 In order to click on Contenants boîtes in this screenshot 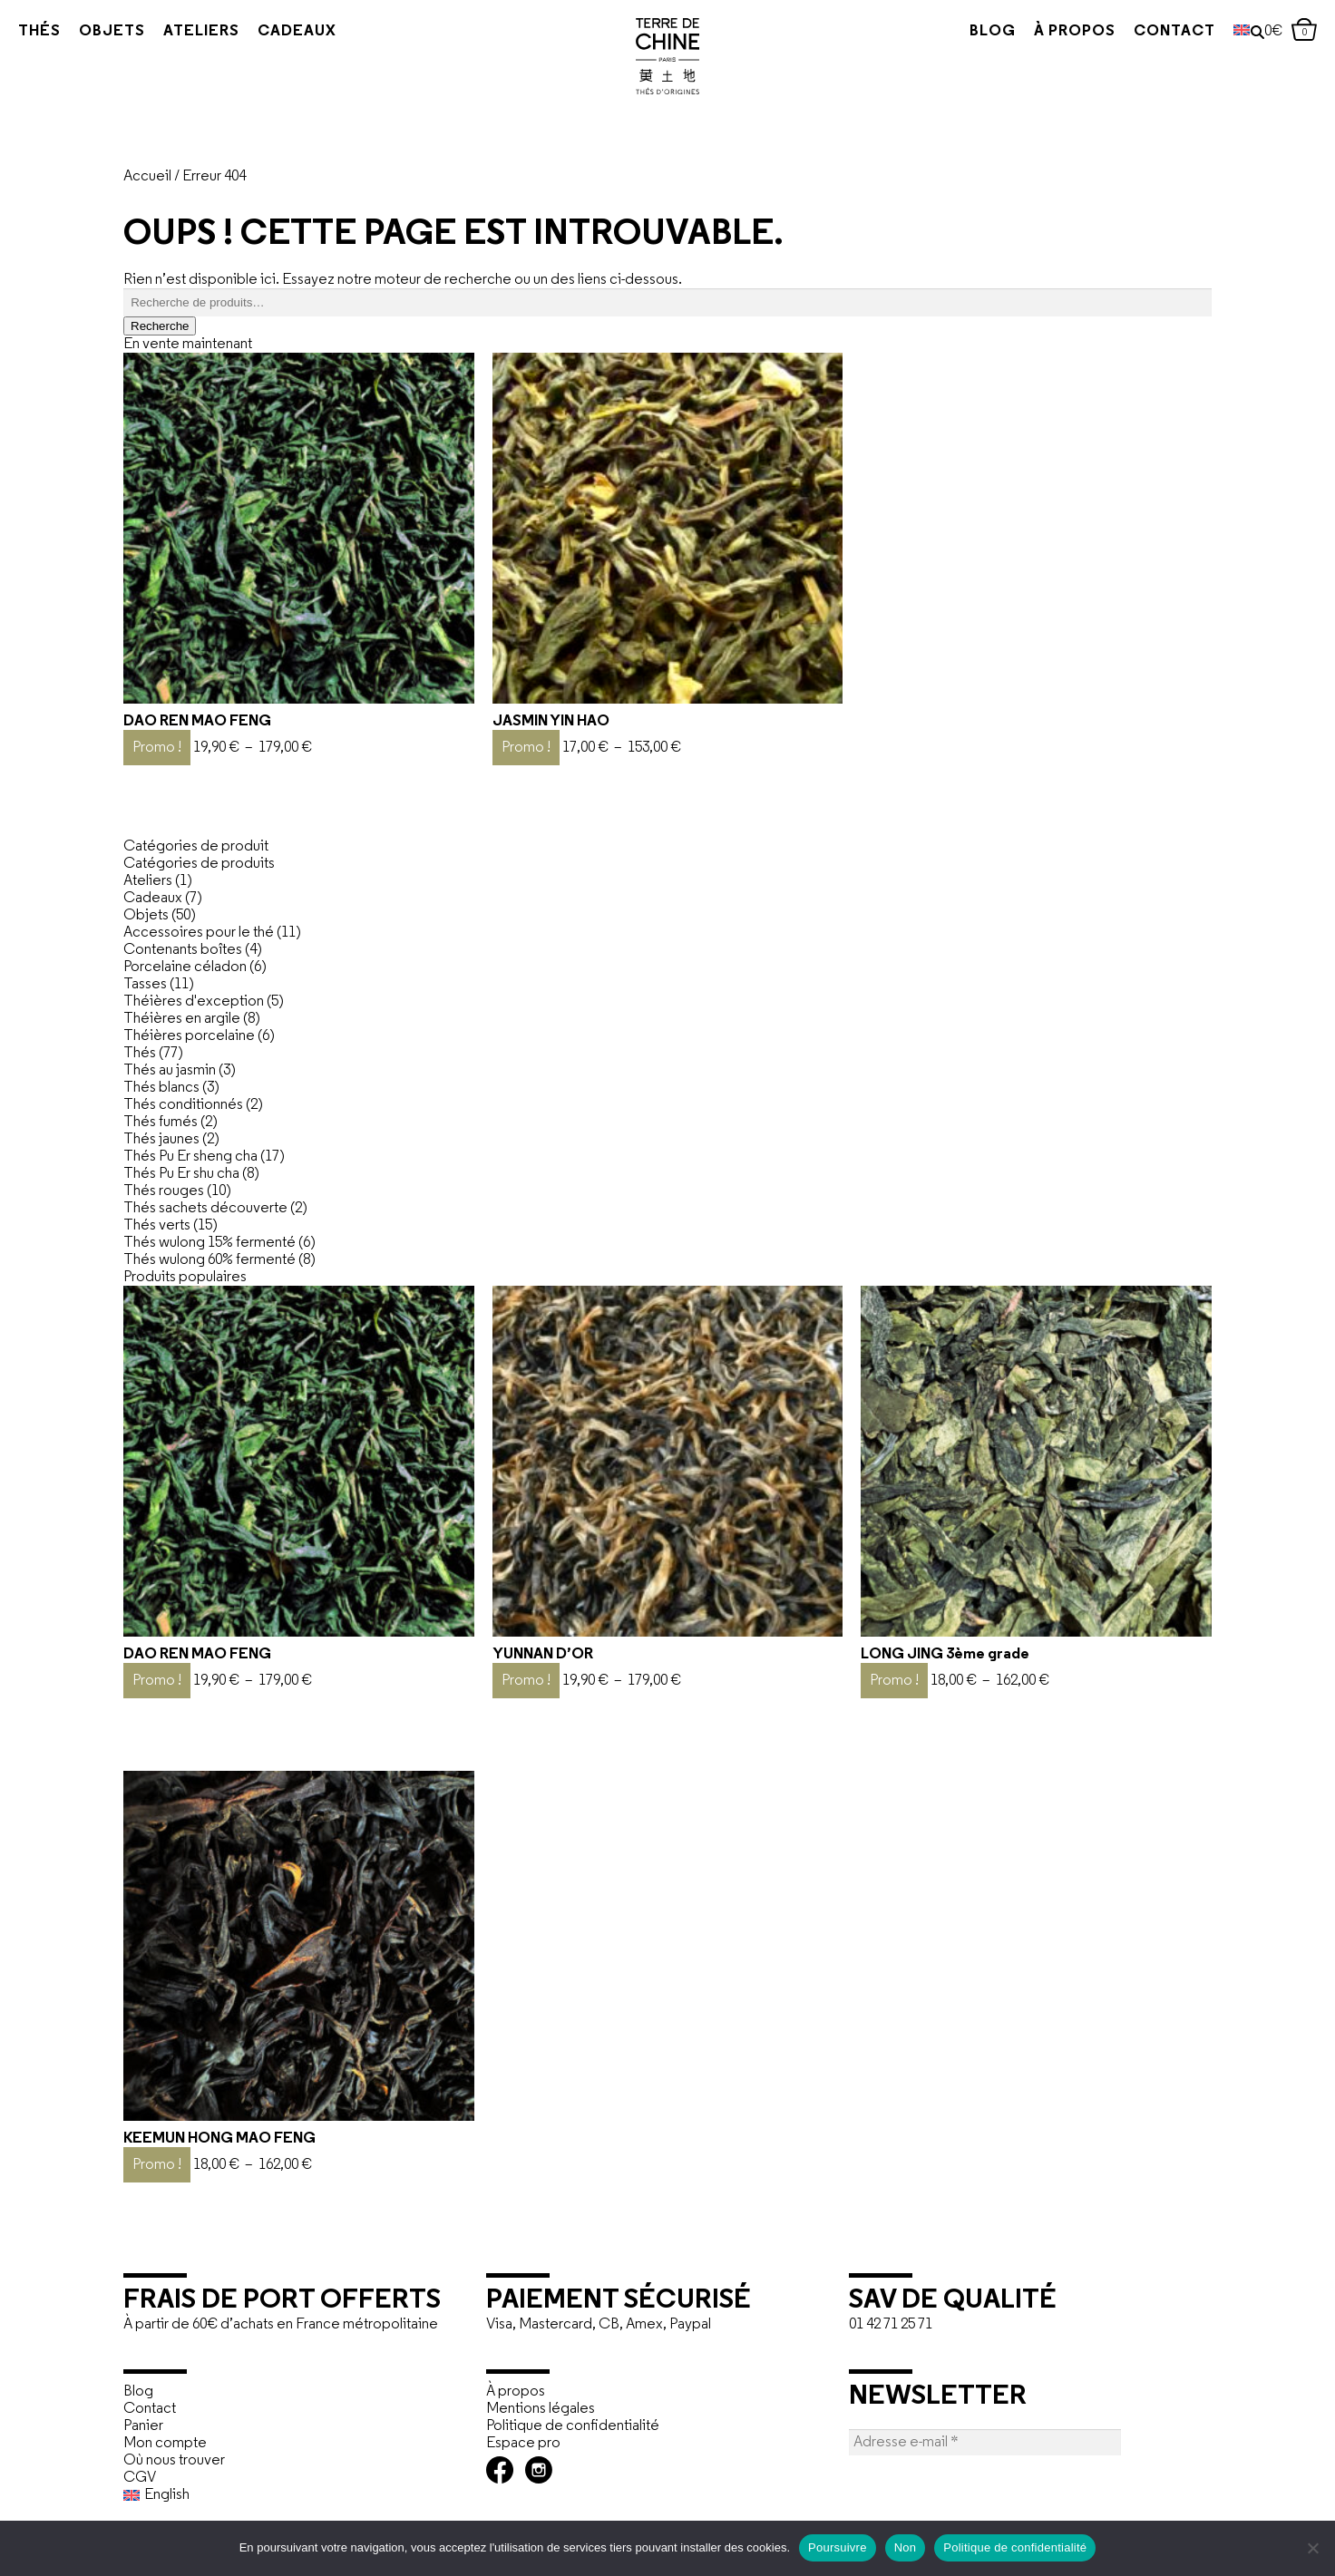, I will do `click(182, 949)`.